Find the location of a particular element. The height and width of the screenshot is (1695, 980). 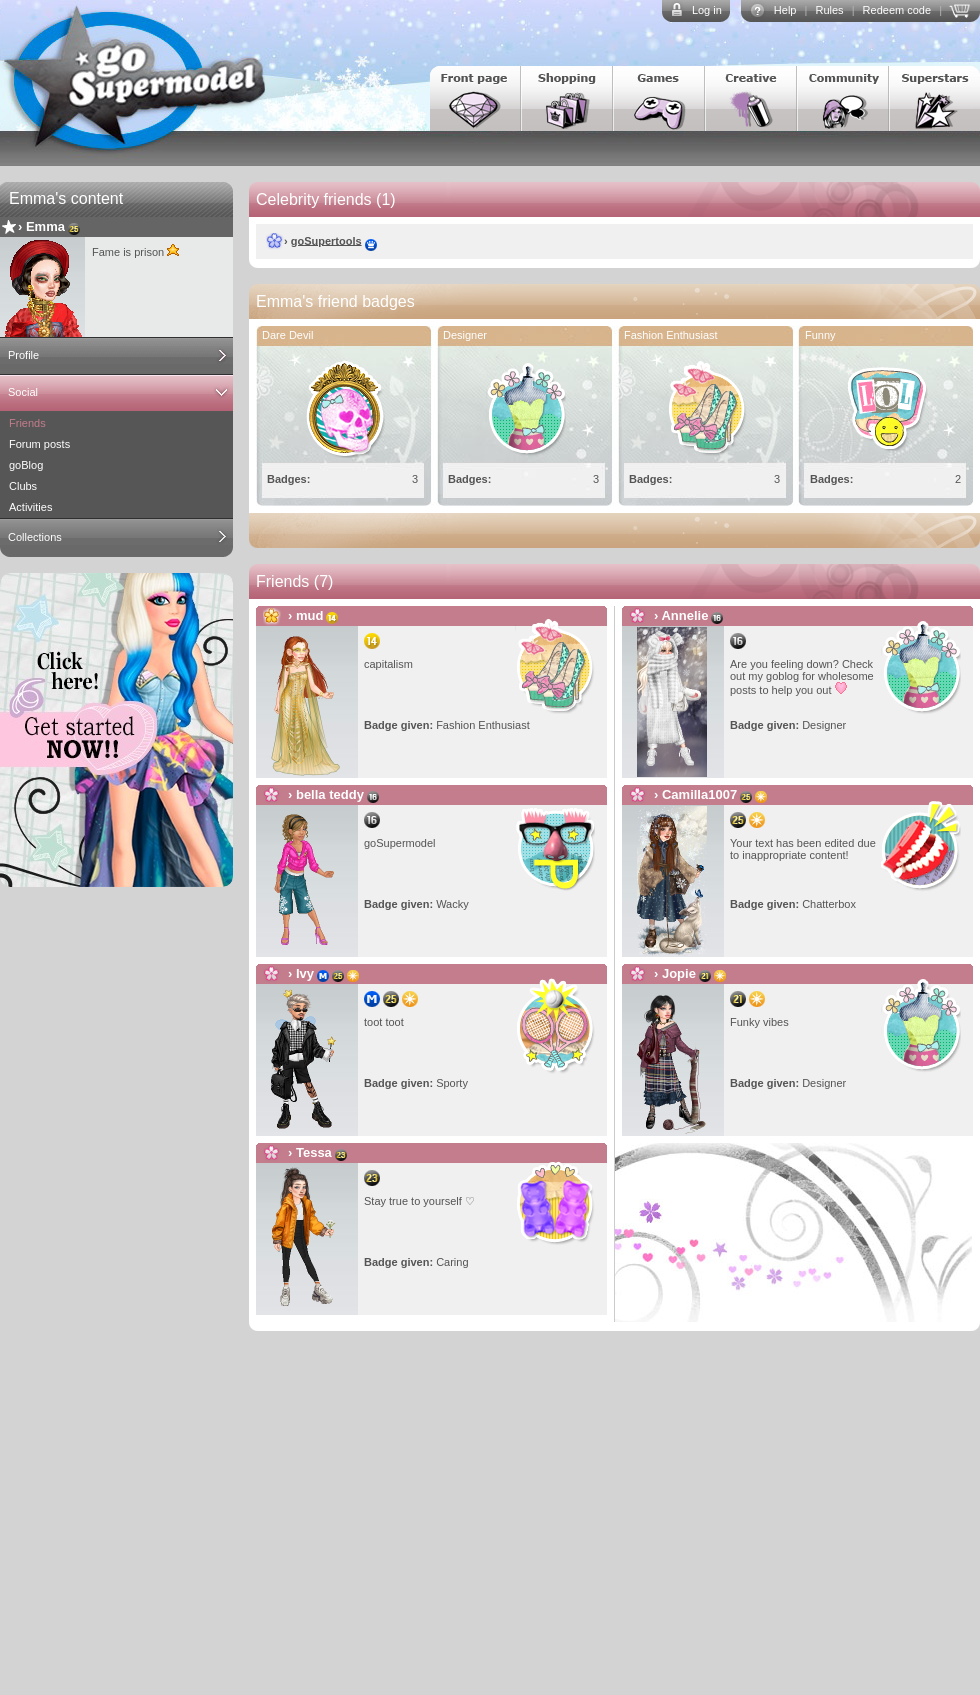

Collections is located at coordinates (35, 537).